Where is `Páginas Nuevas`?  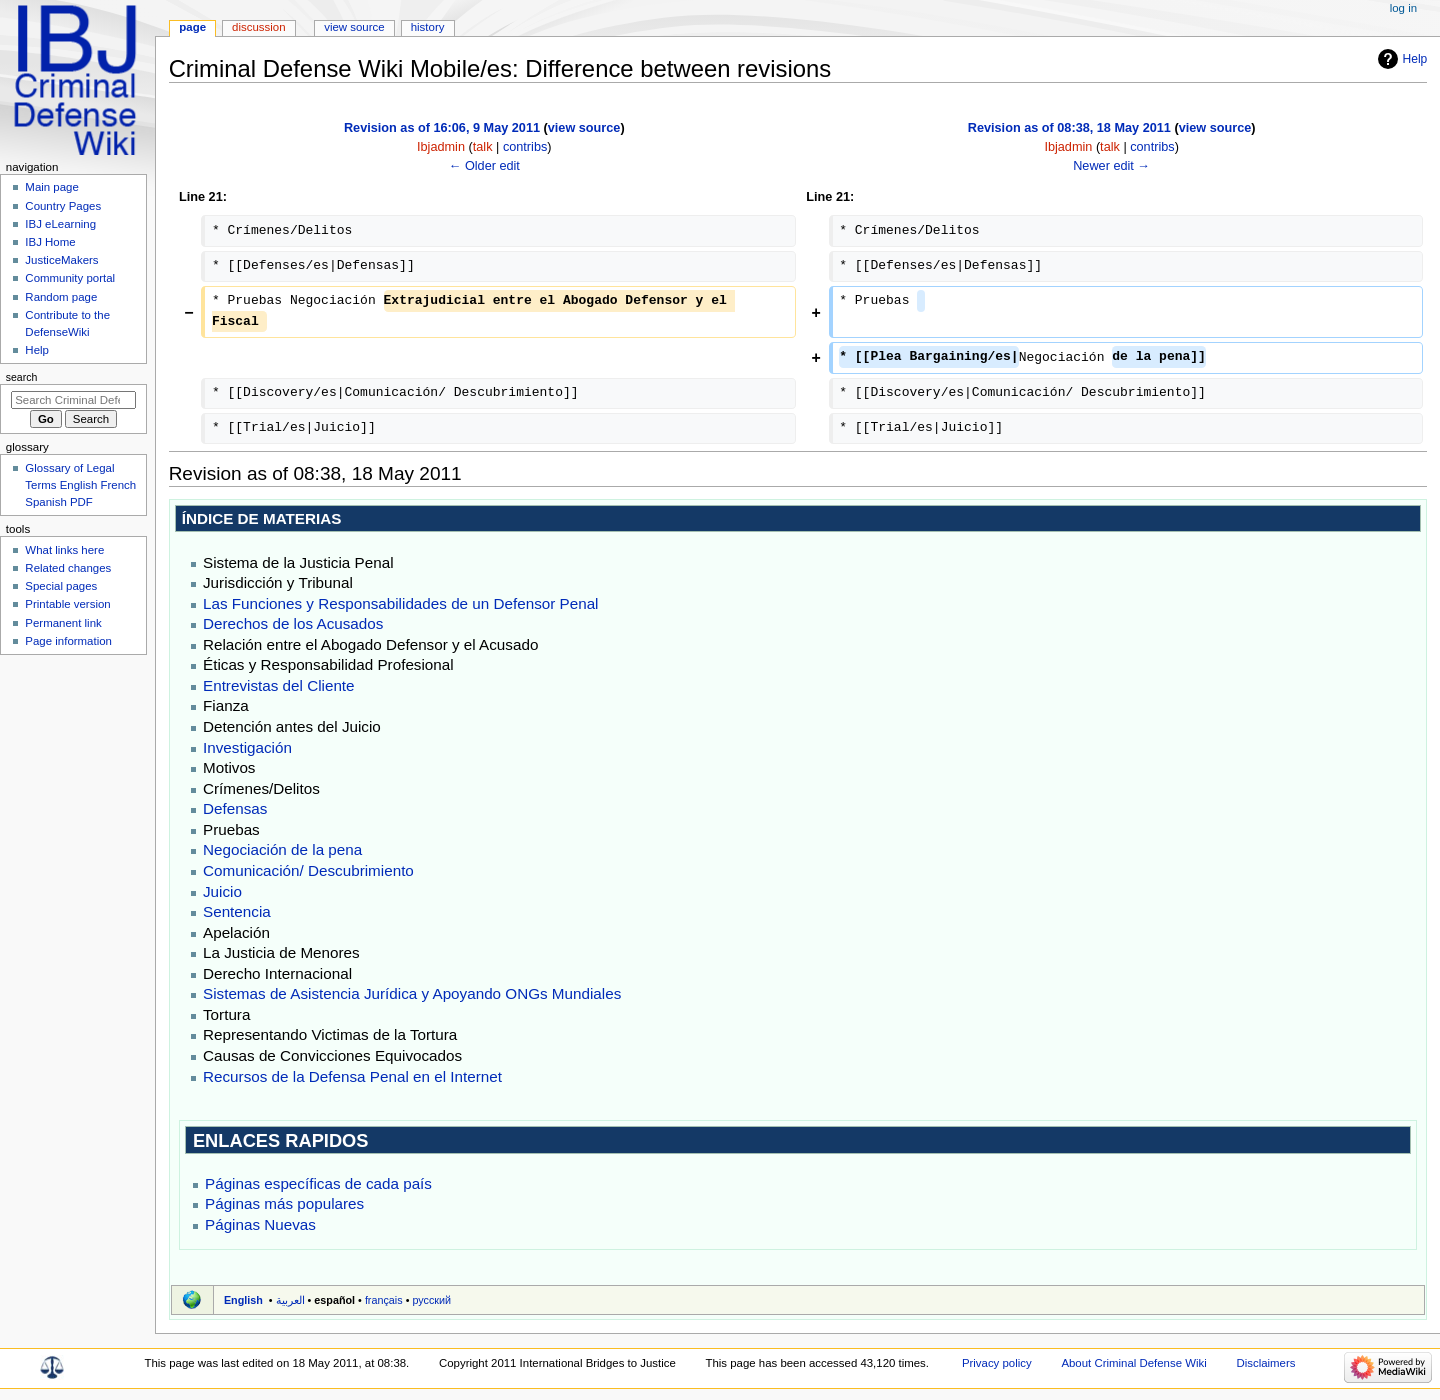
Páginas Nuevas is located at coordinates (260, 1224).